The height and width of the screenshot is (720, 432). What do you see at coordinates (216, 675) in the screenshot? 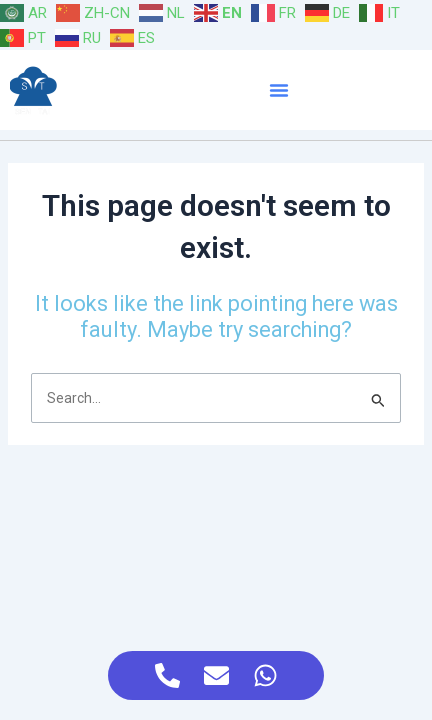
I see `[Access Floating Element Email]` at bounding box center [216, 675].